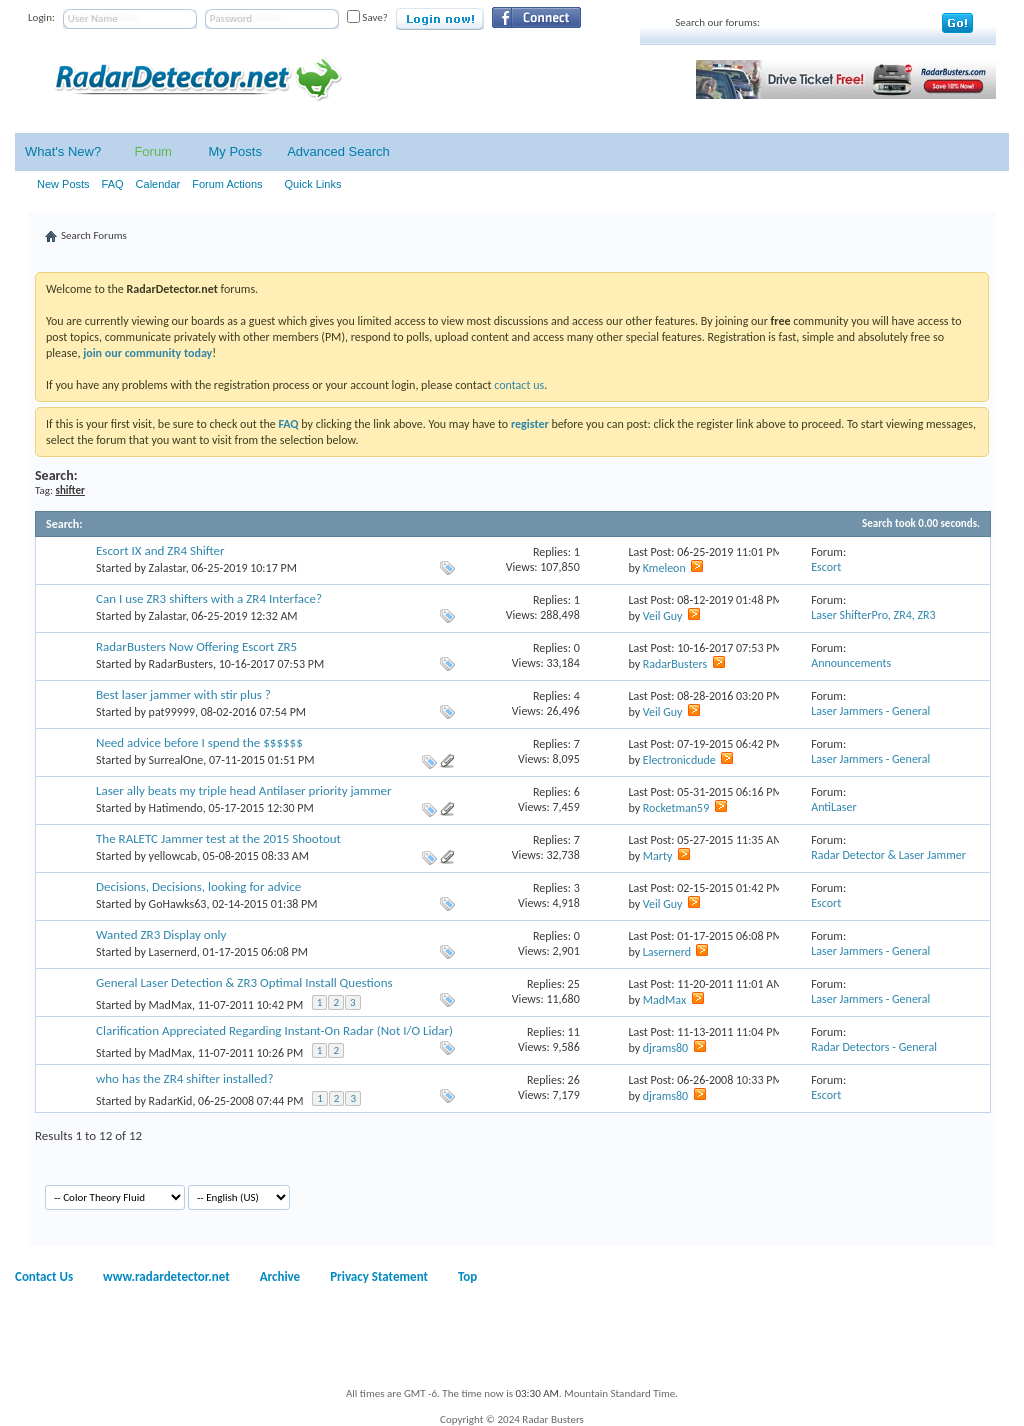 The width and height of the screenshot is (1024, 1426). Describe the element at coordinates (113, 184) in the screenshot. I see `FAQ` at that location.